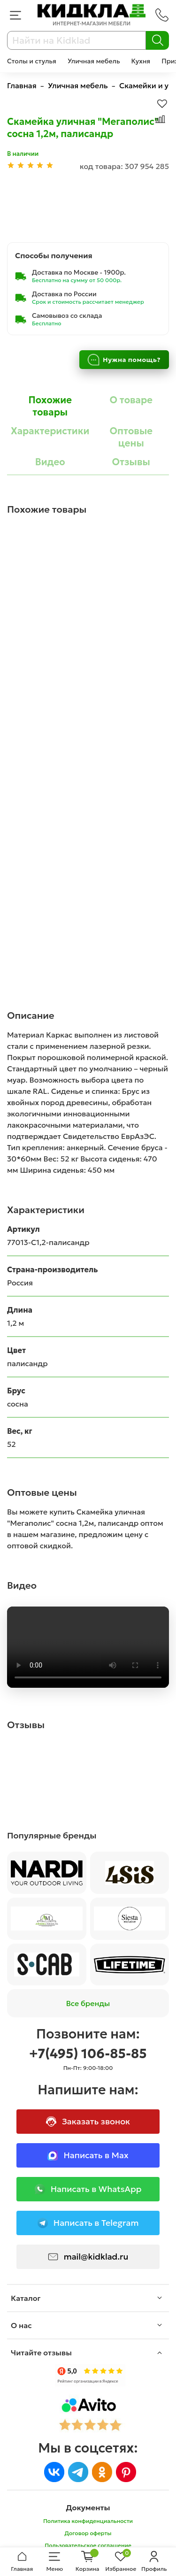  I want to click on Столы и стулья, so click(31, 61).